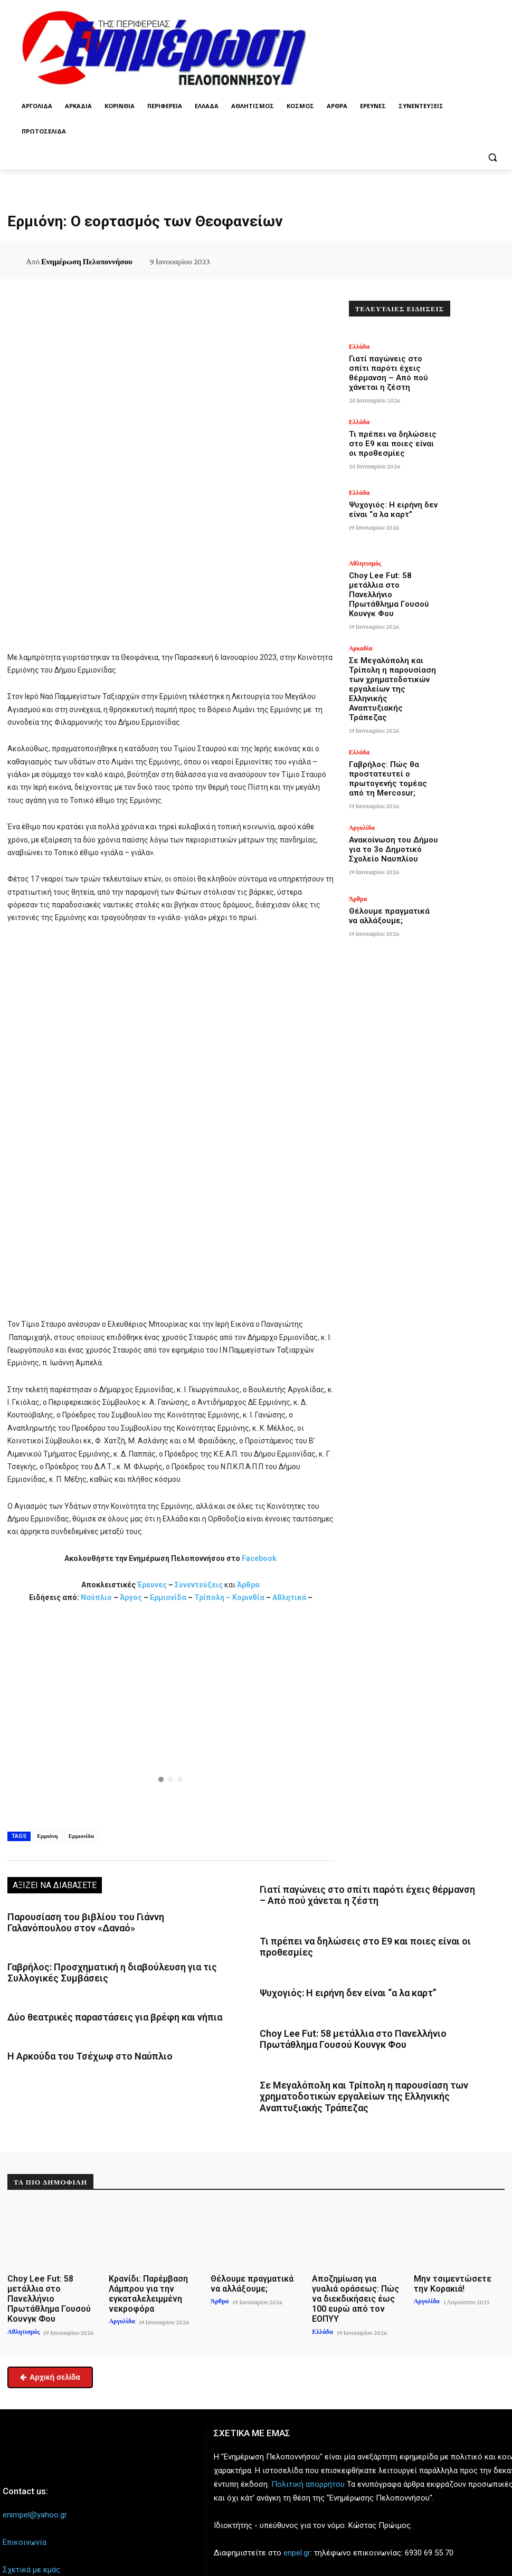  Describe the element at coordinates (97, 1597) in the screenshot. I see `Ναύπλιο` at that location.